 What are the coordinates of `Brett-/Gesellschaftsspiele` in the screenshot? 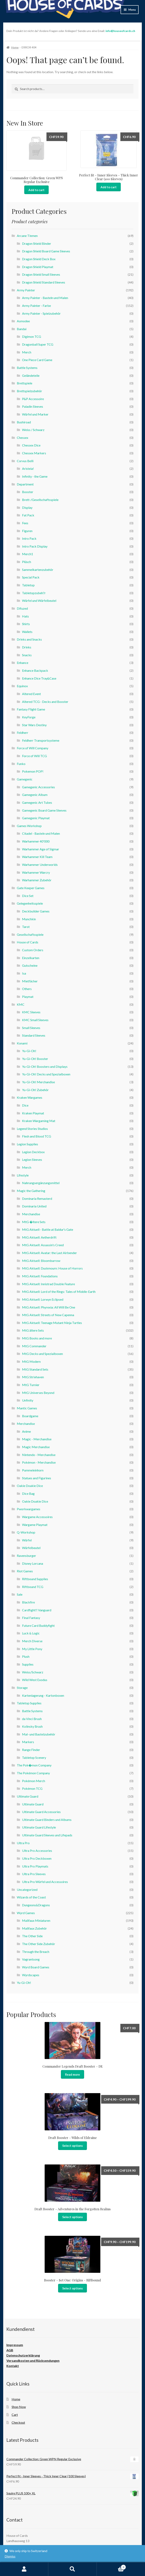 It's located at (40, 500).